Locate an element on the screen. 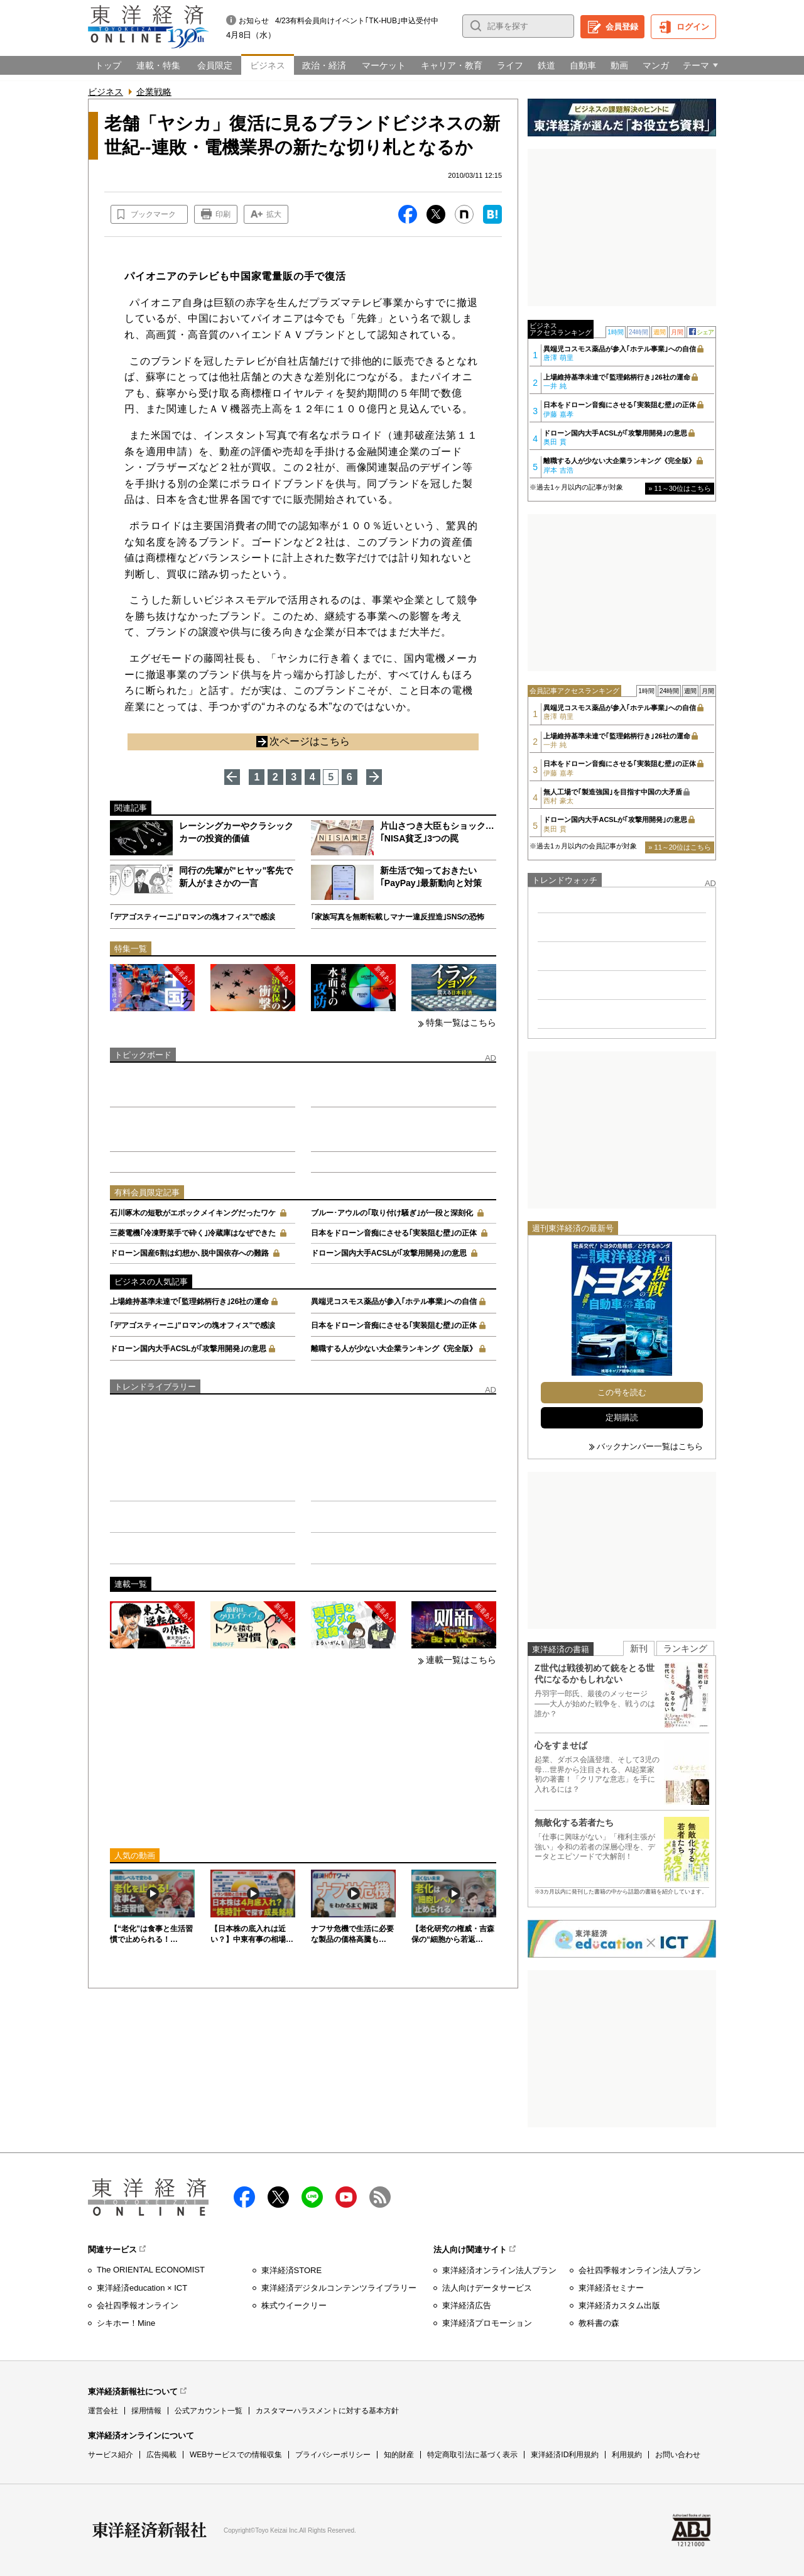 Image resolution: width=804 pixels, height=2576 pixels. 運営会社 is located at coordinates (103, 2410).